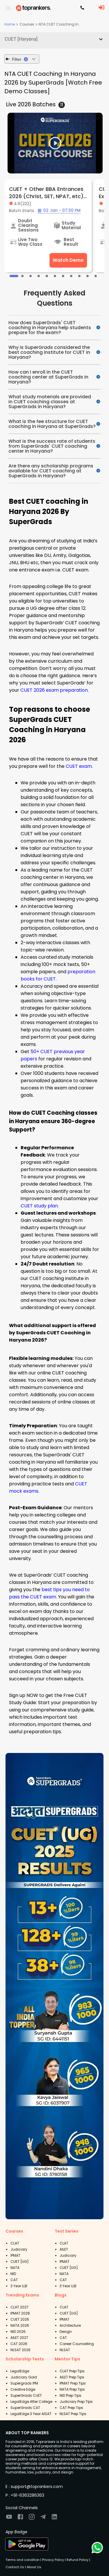 The width and height of the screenshot is (109, 2576). What do you see at coordinates (20, 2349) in the screenshot?
I see `NLSAT 2026` at bounding box center [20, 2349].